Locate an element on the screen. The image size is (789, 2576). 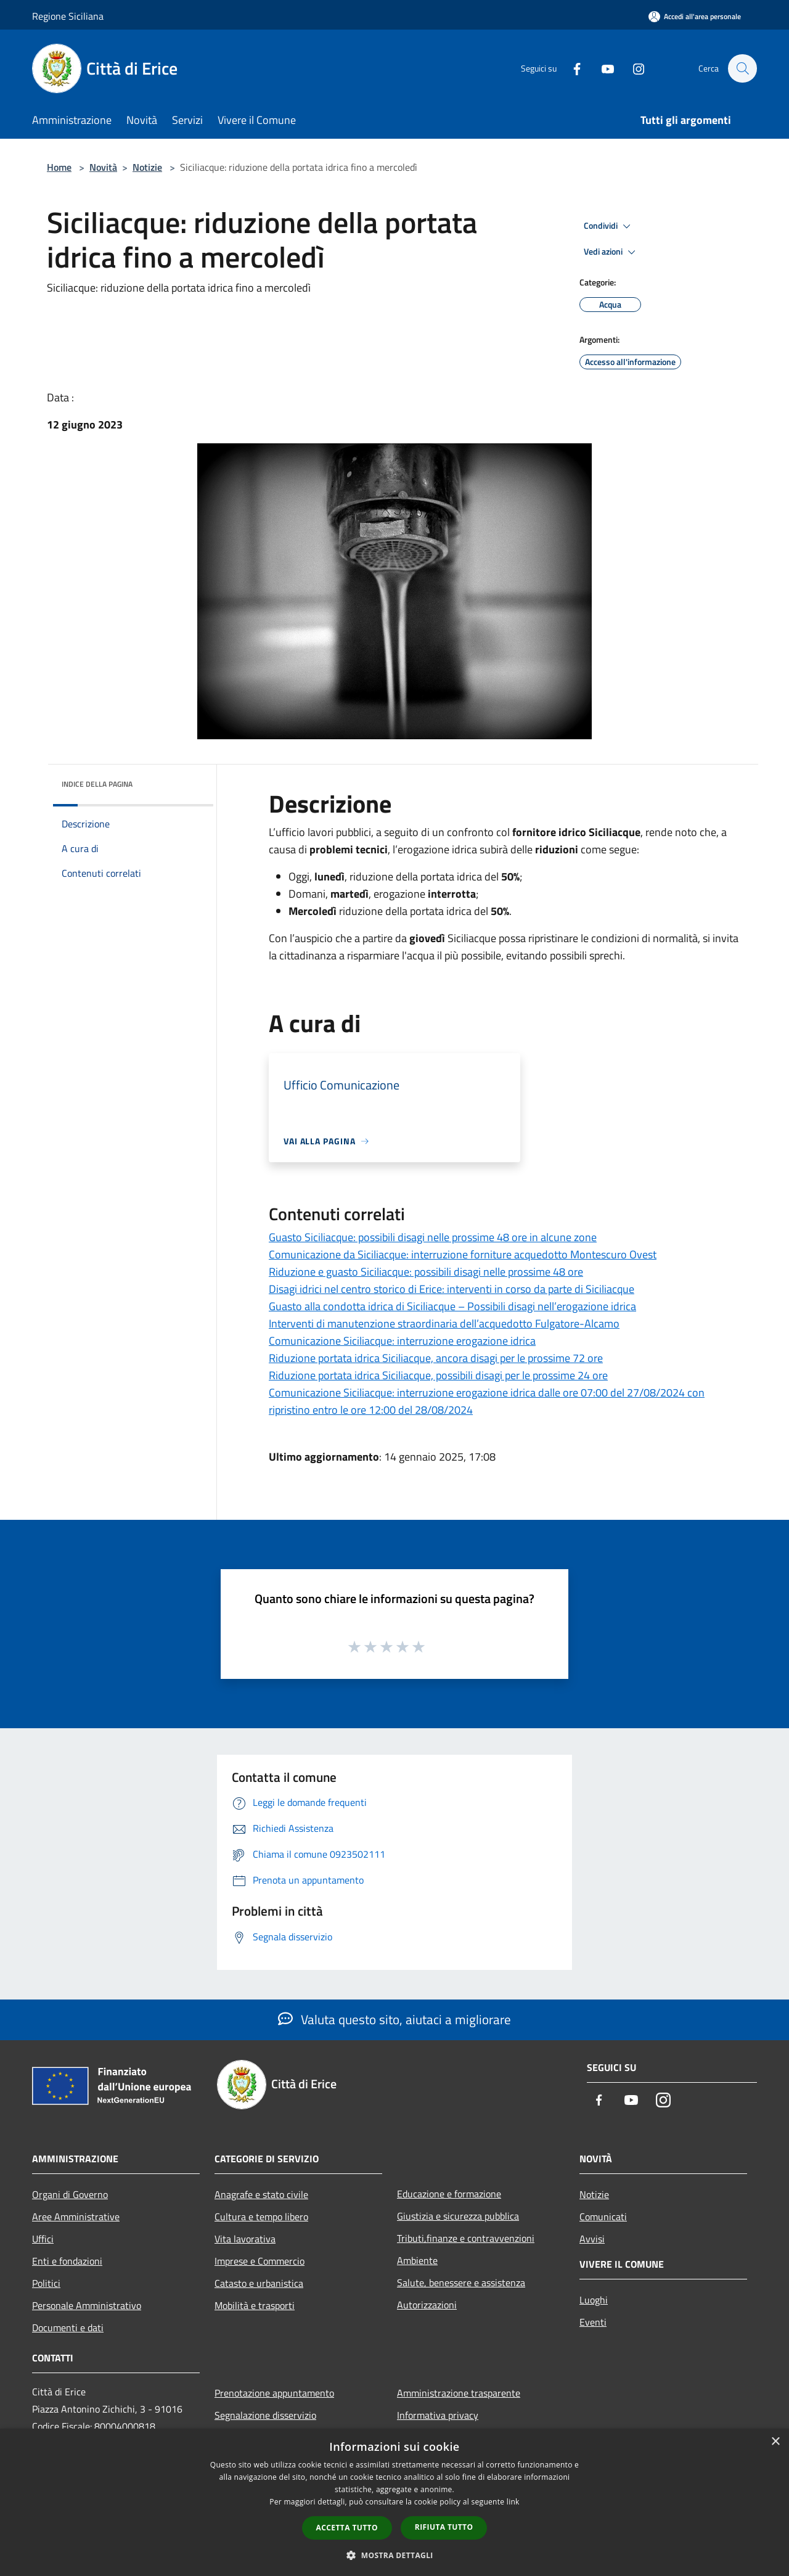
Tributi,finanze e contravvenzioni is located at coordinates (465, 2238).